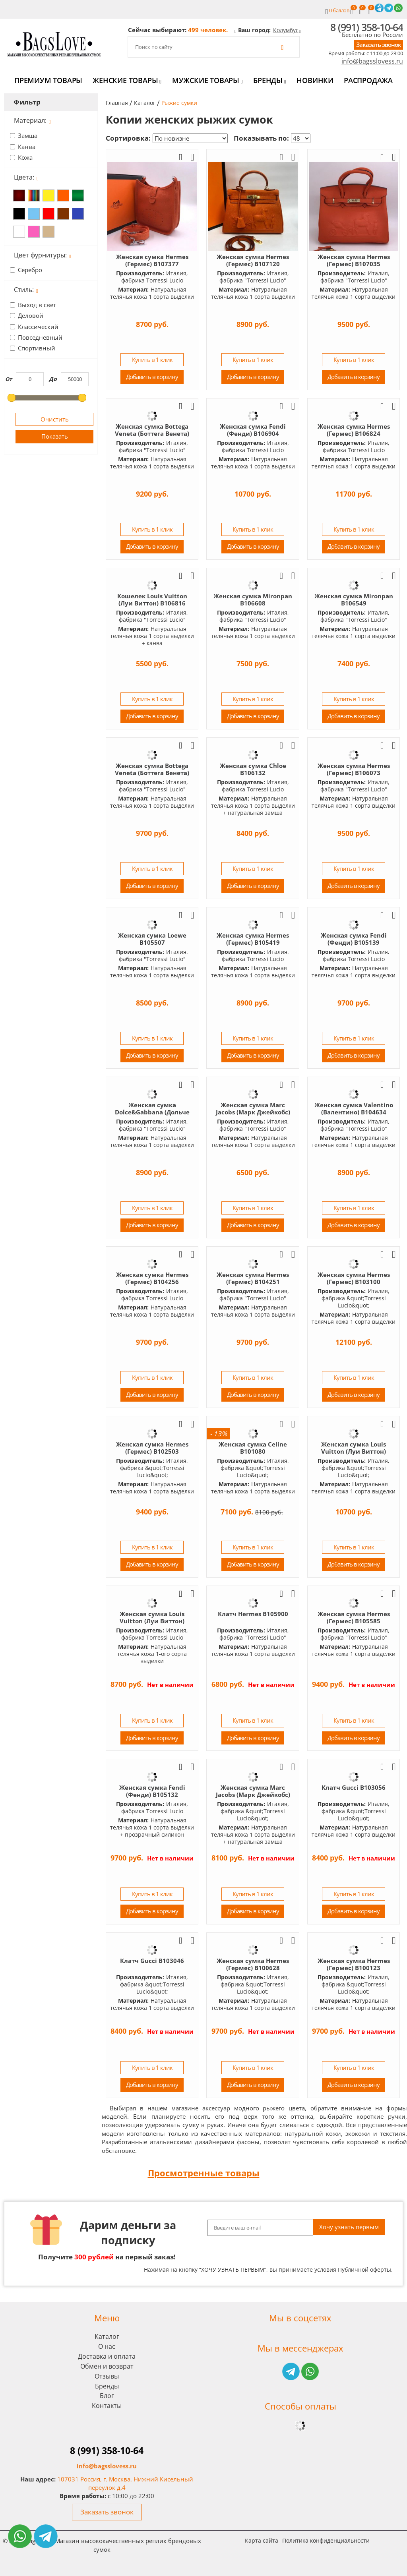  What do you see at coordinates (107, 2405) in the screenshot?
I see `Контакты` at bounding box center [107, 2405].